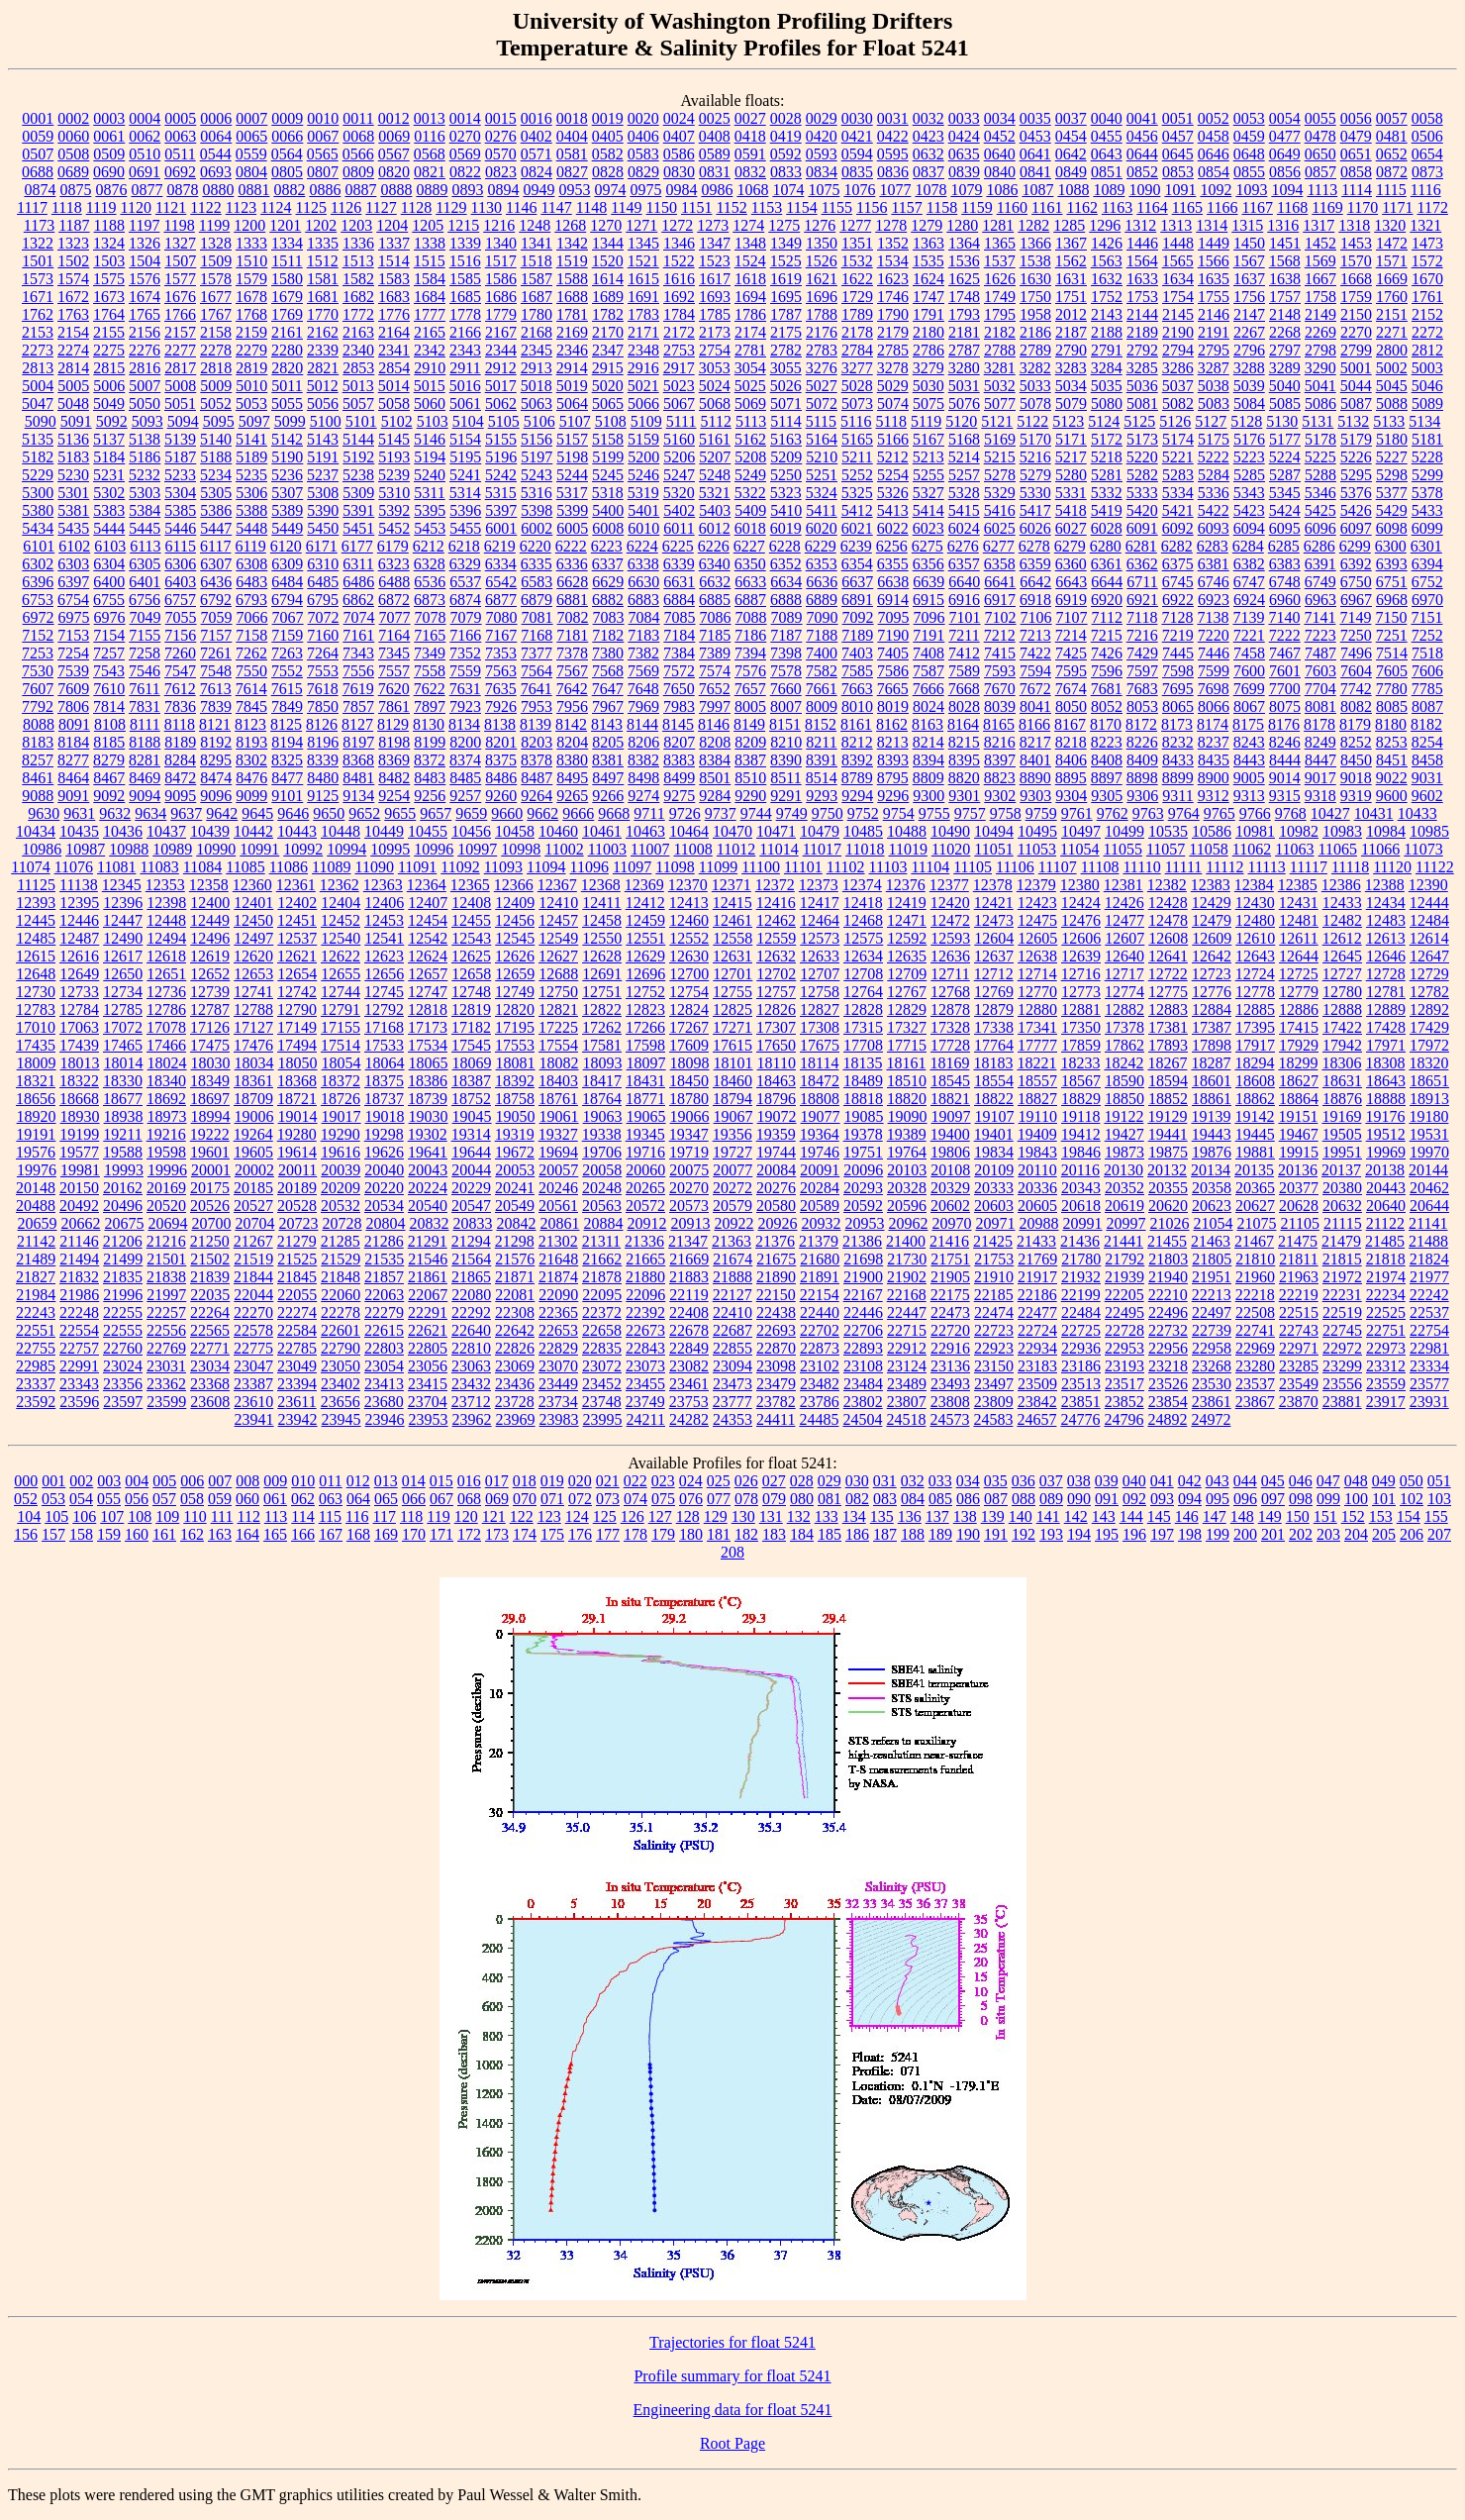  I want to click on 8198, so click(394, 742).